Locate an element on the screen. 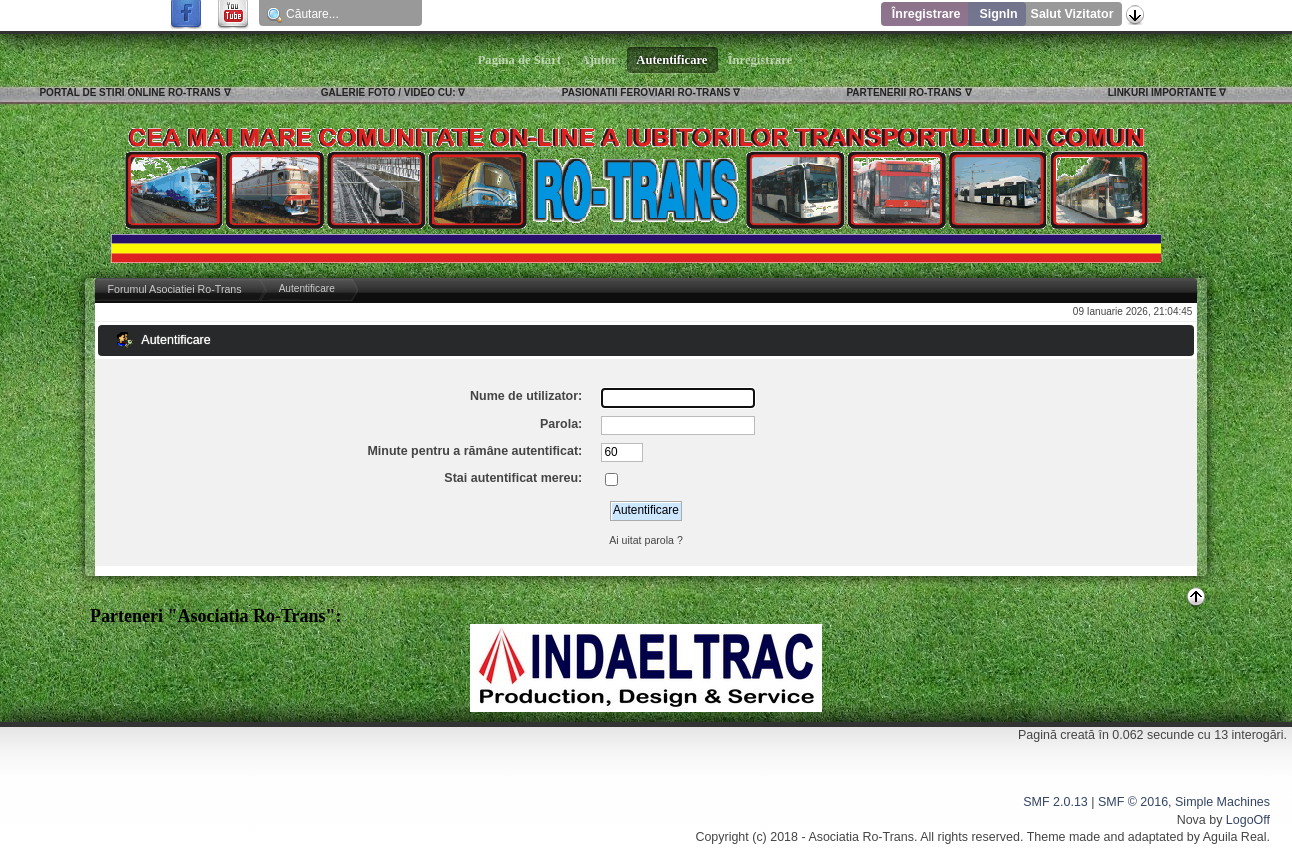  SignIn is located at coordinates (998, 14).